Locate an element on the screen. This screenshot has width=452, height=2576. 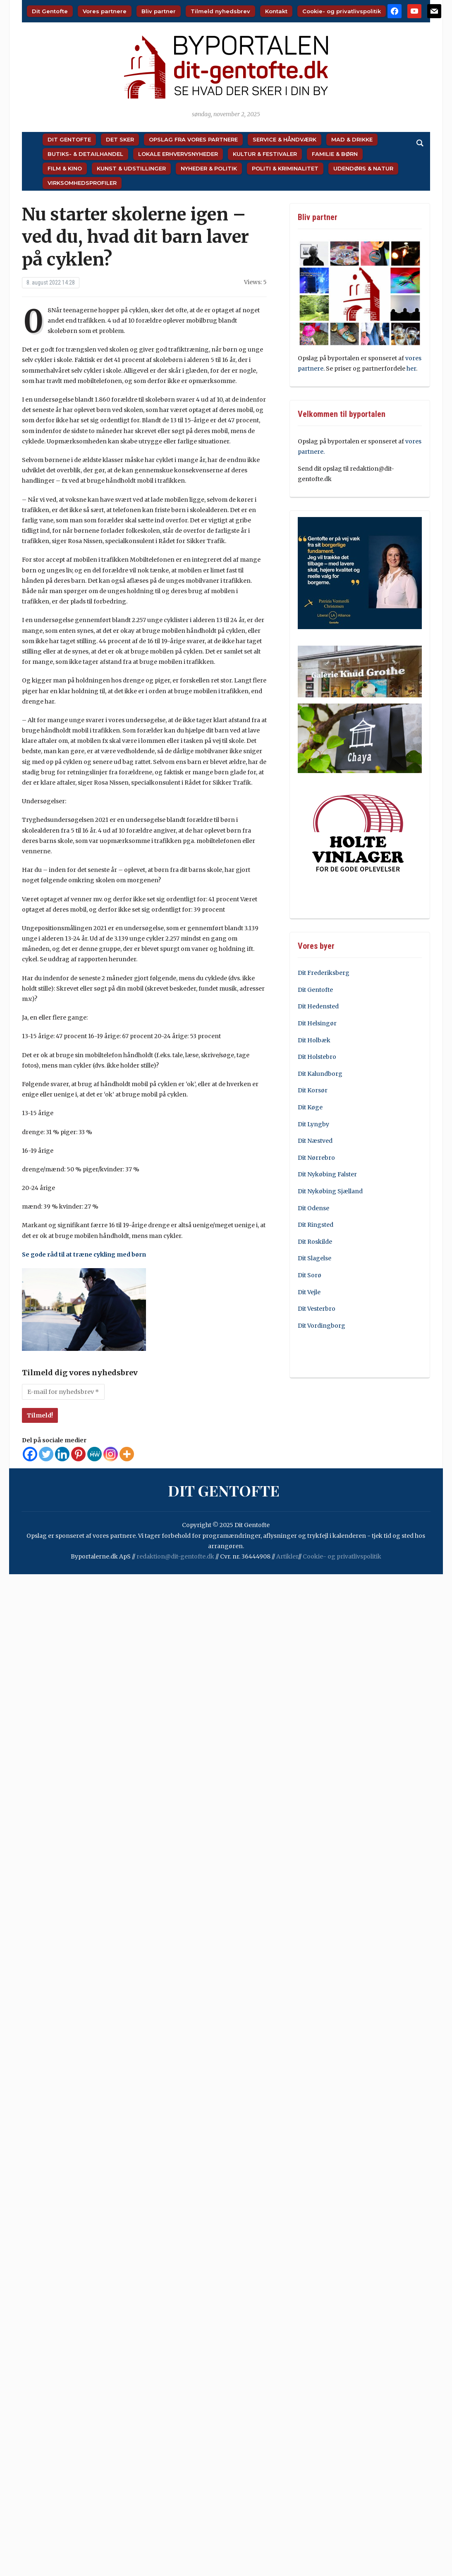
Udendørs & Natur is located at coordinates (363, 168).